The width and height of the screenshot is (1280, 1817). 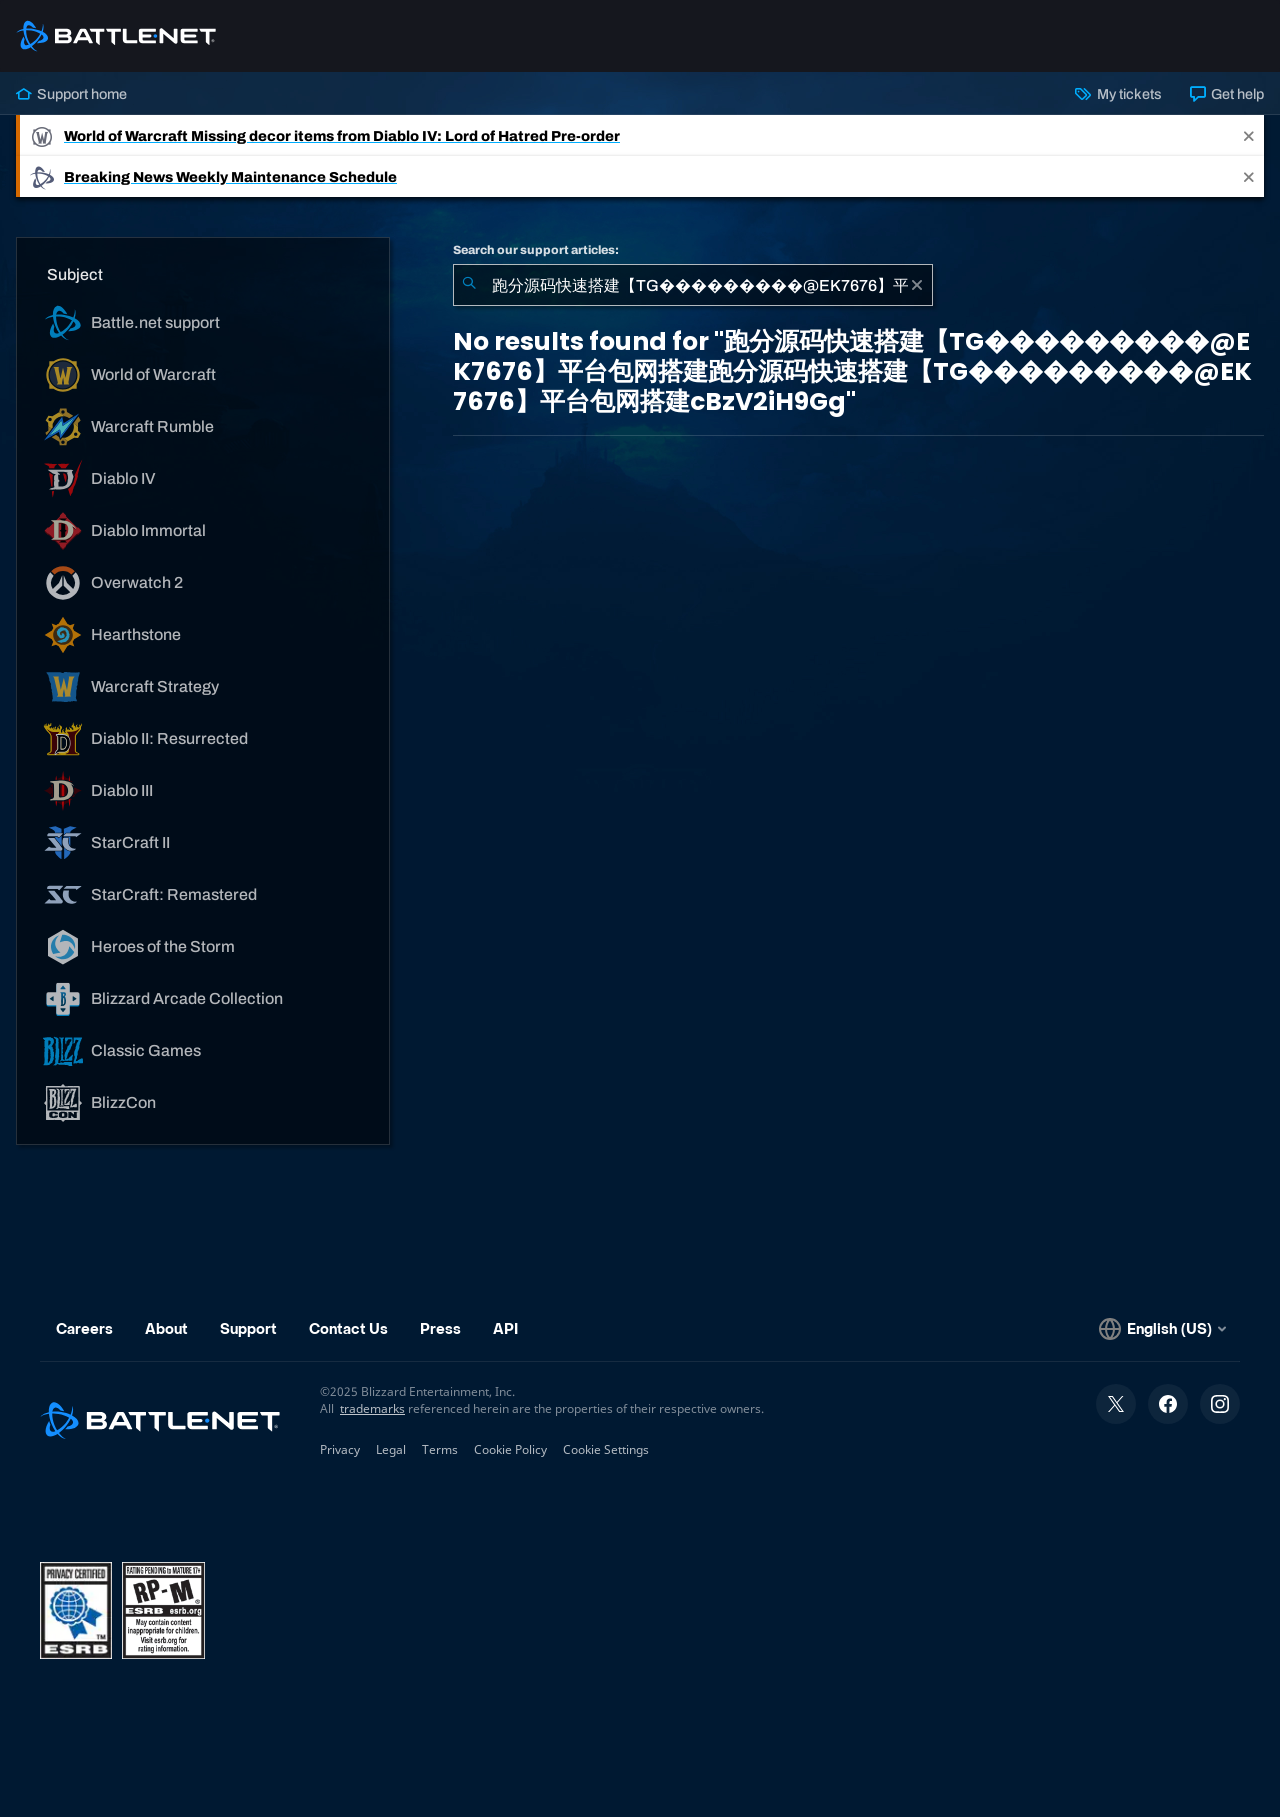 What do you see at coordinates (71, 94) in the screenshot?
I see `Support home` at bounding box center [71, 94].